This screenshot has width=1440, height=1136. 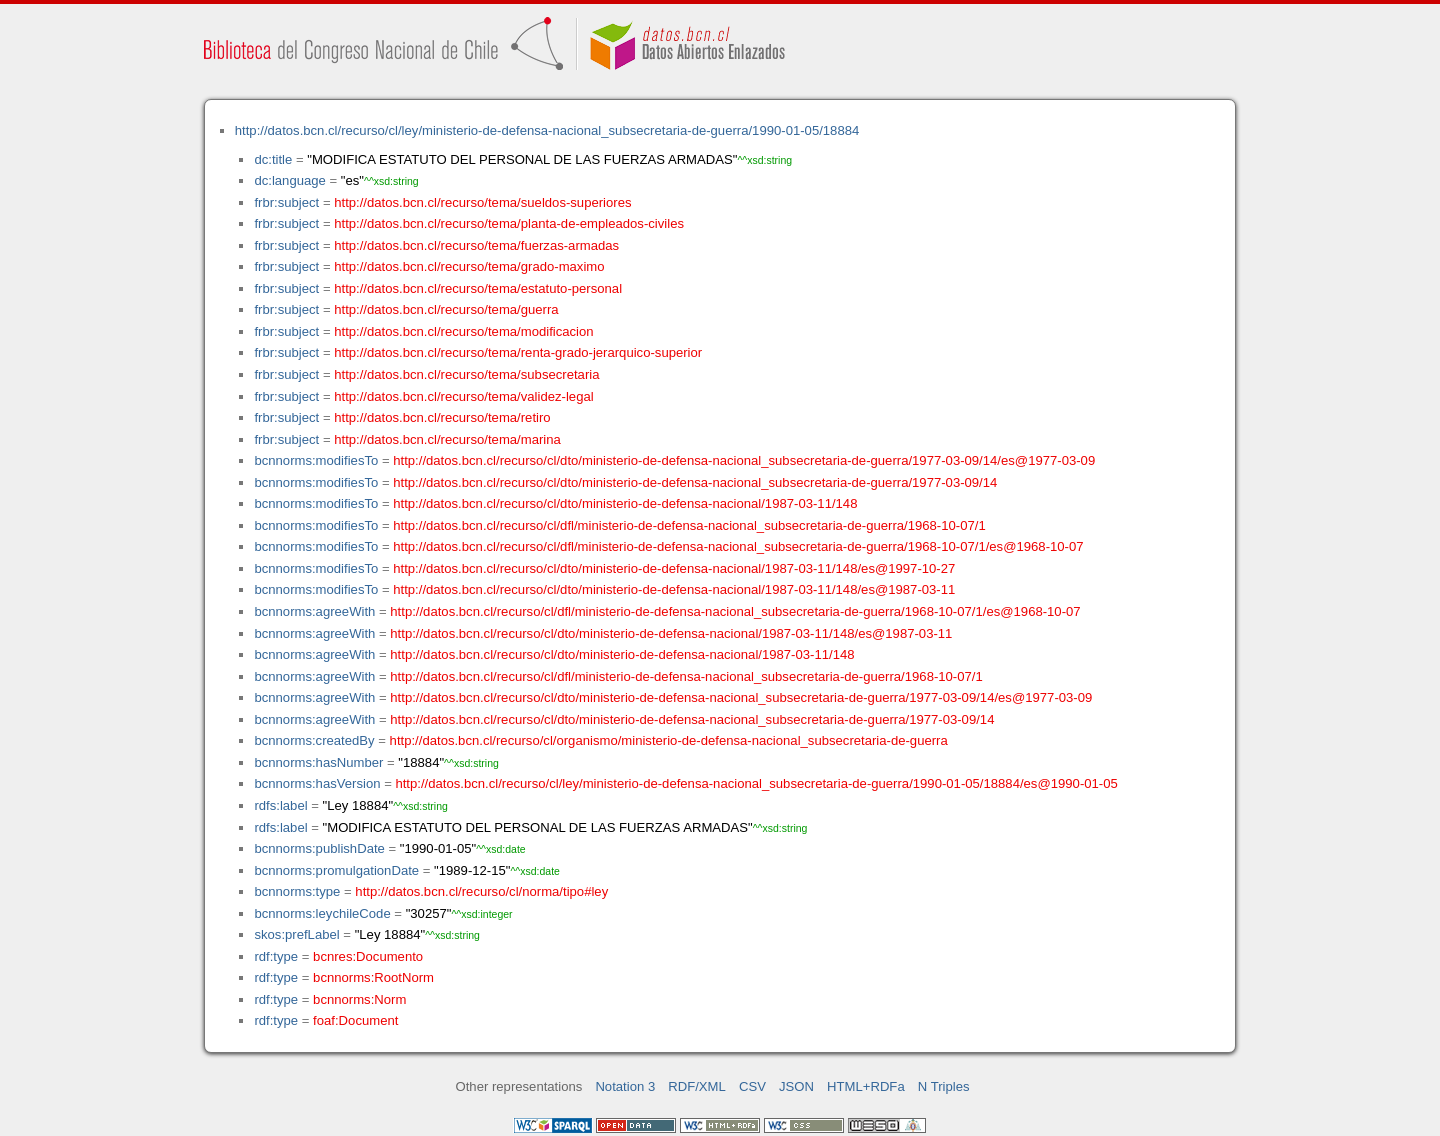 I want to click on http://datos.bcn.cl/recurso/cl/dfl/ministerio-de-defensa-nacional_subsecretaria-de-guerra/1968-10-07/1, so click(x=689, y=525).